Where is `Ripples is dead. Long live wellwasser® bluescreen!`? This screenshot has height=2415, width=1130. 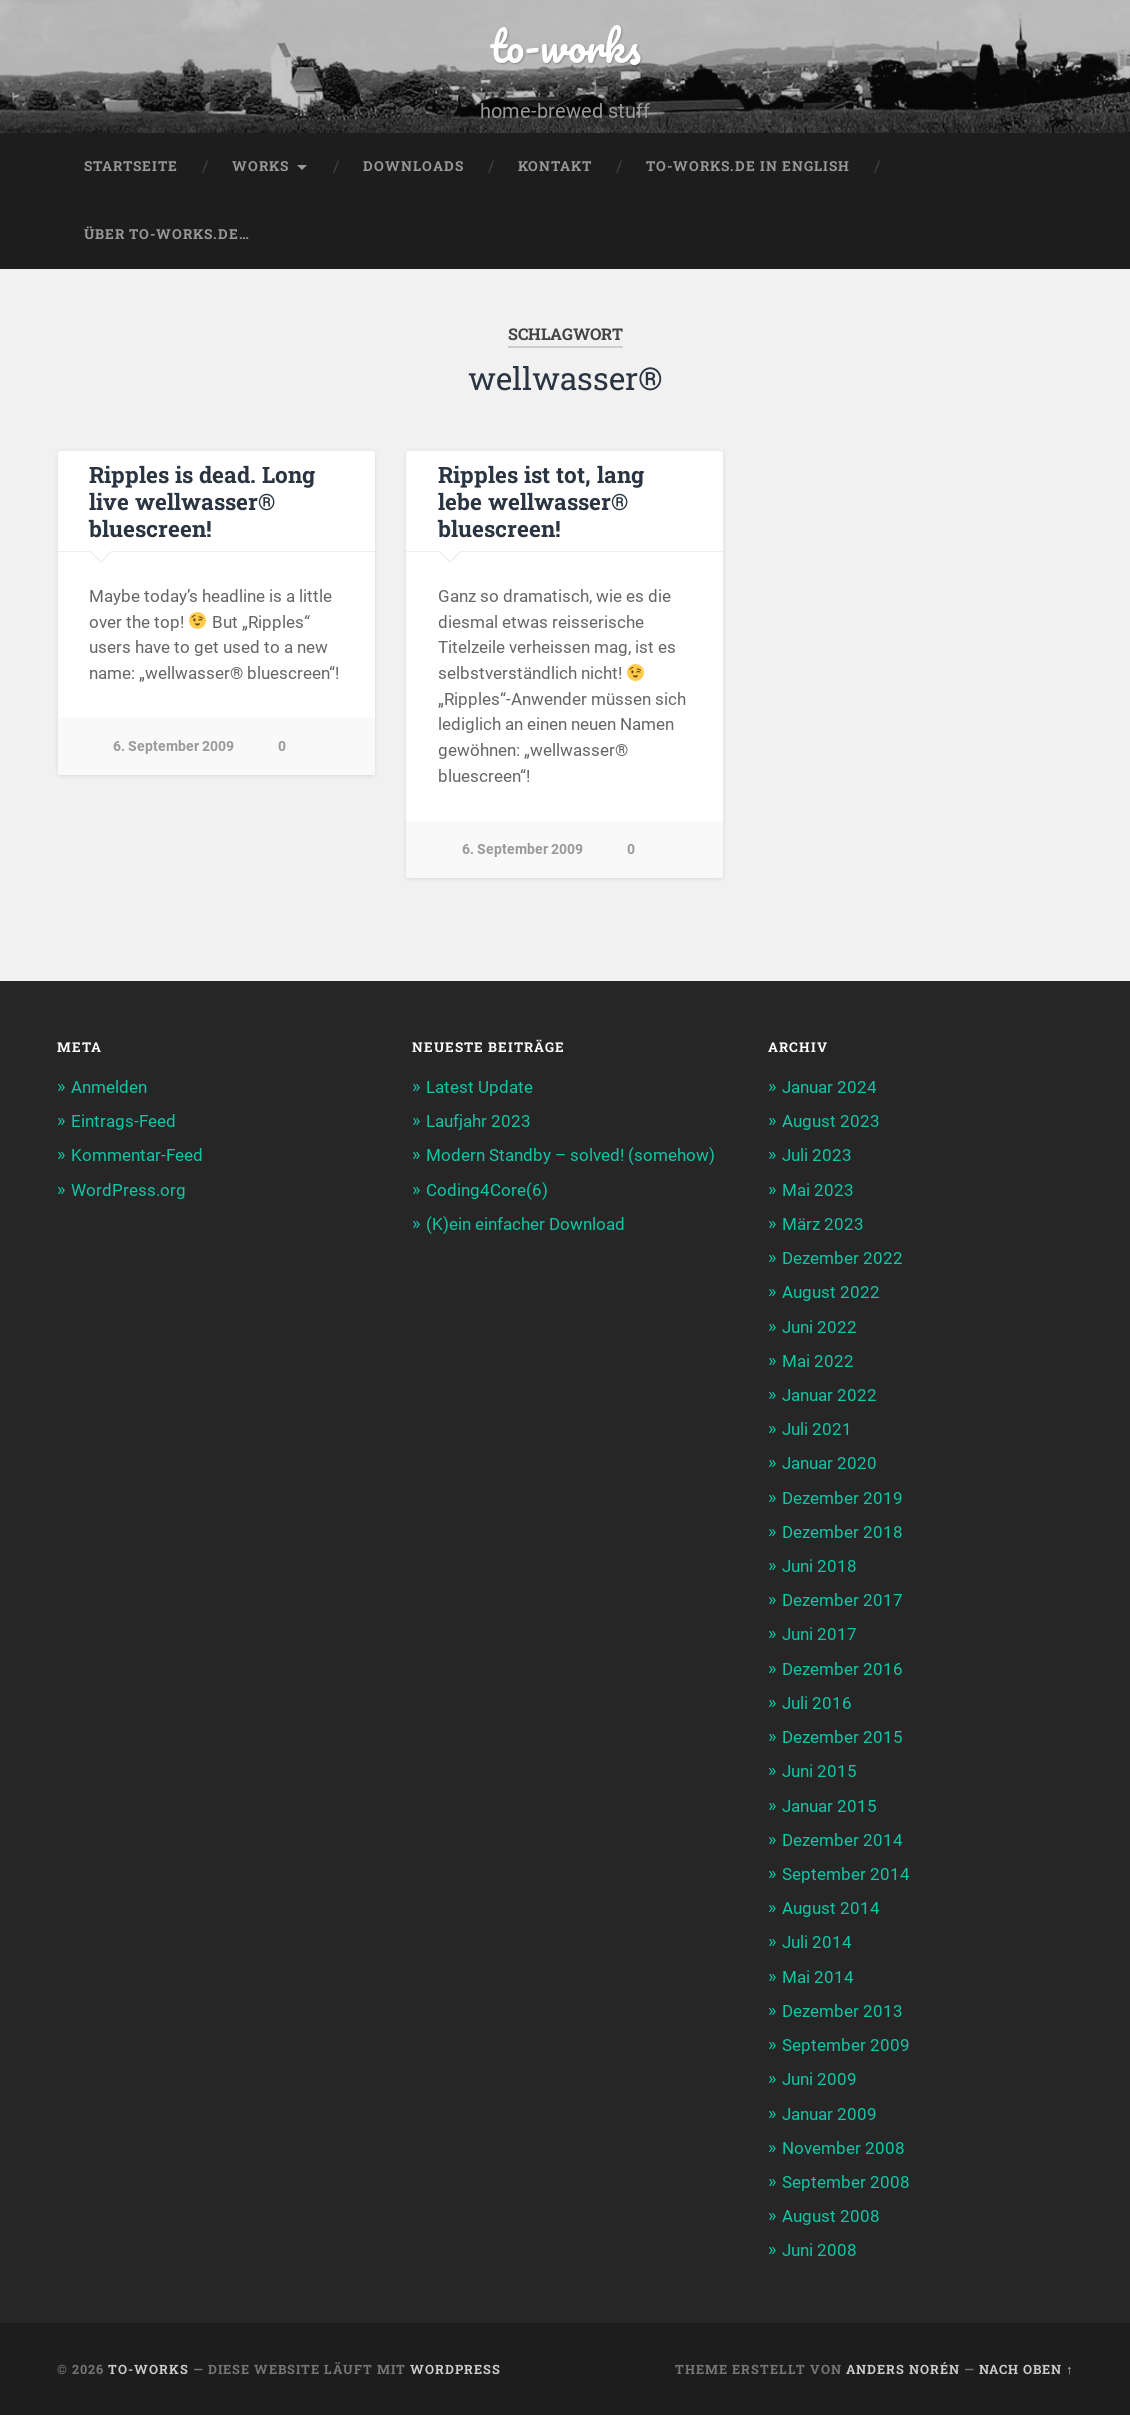
Ripples is dead. Long live wellwasser® bluescreen! is located at coordinates (202, 501).